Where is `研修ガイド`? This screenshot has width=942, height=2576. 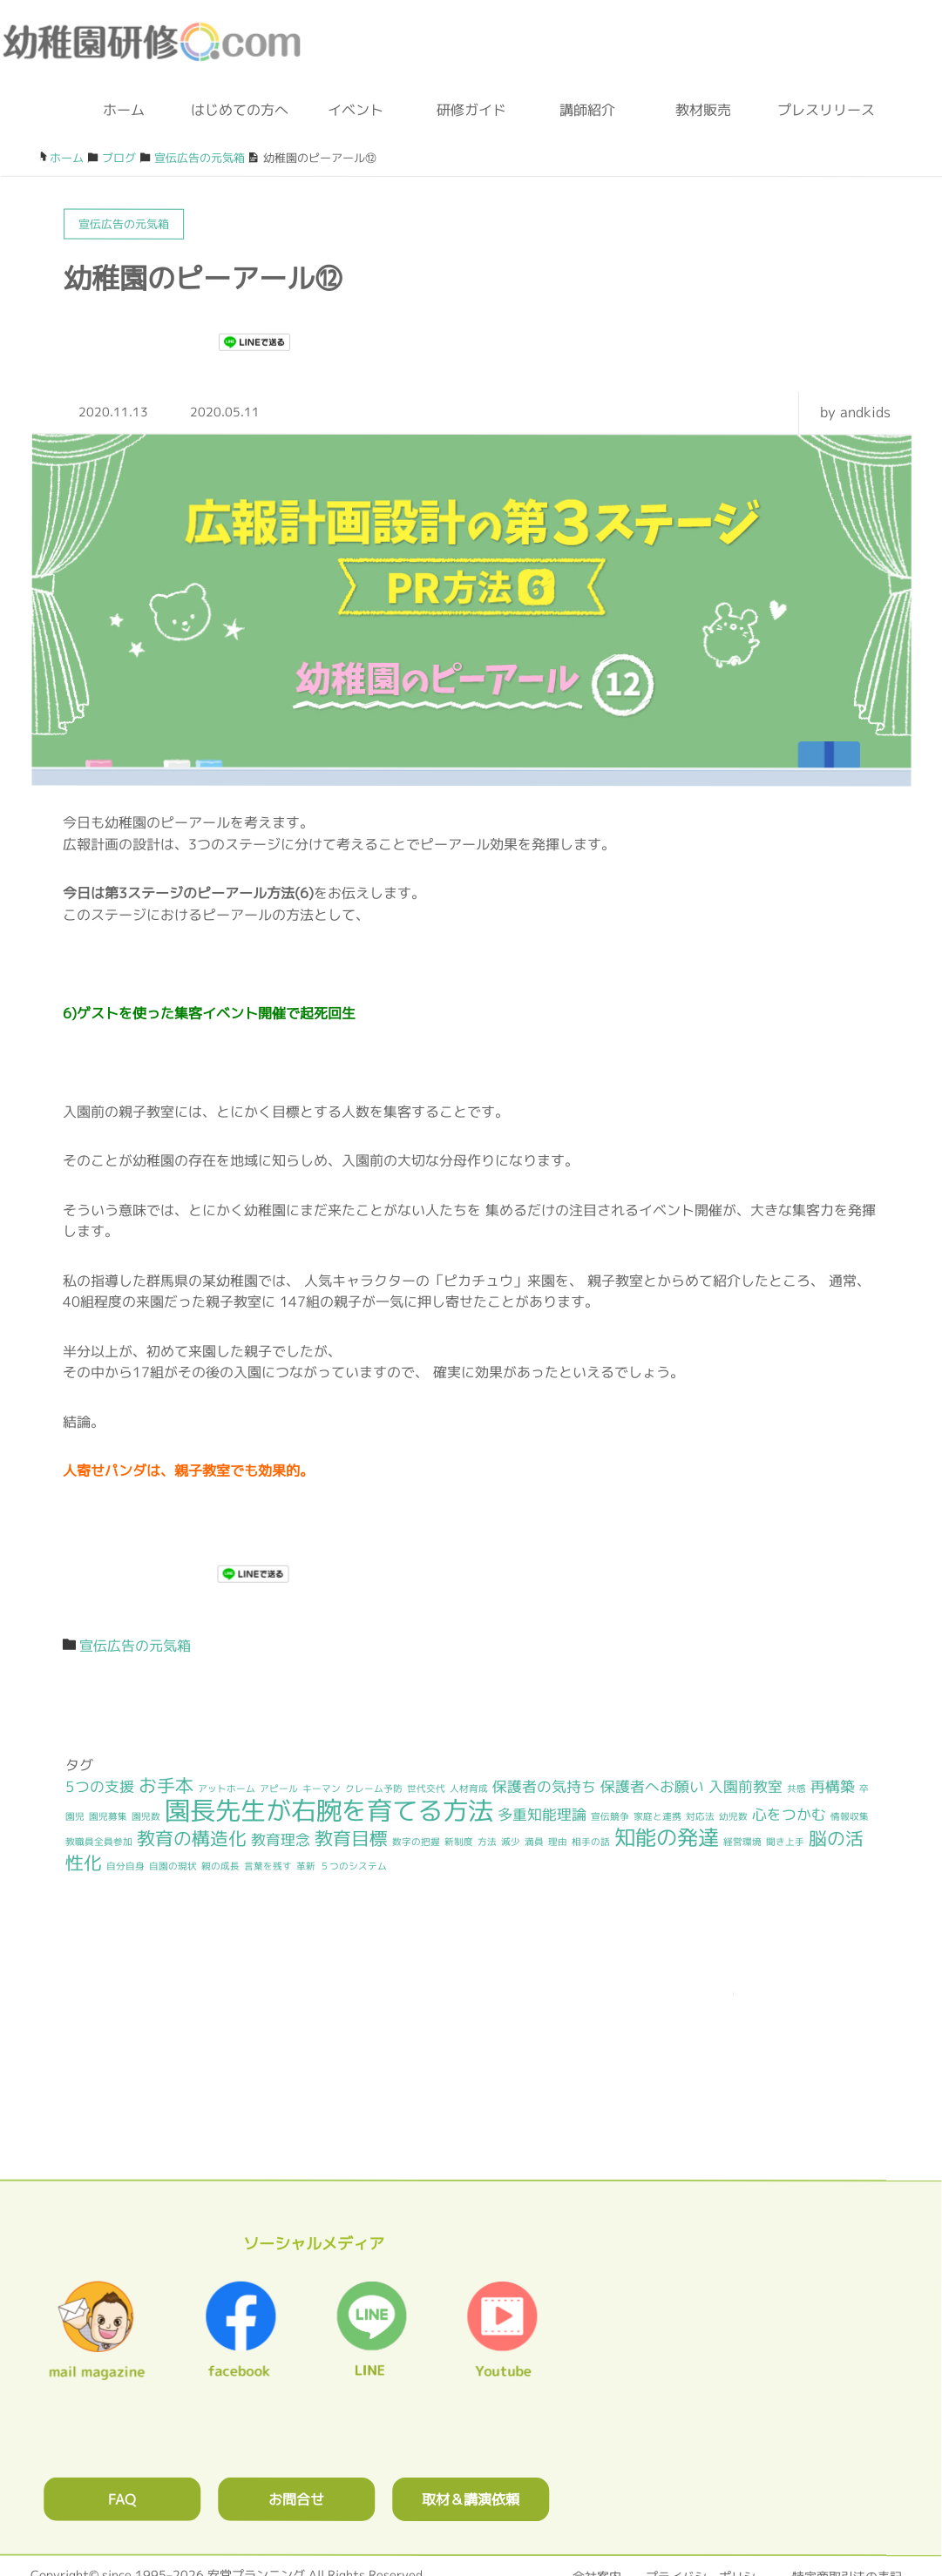
研修ガイド is located at coordinates (471, 109).